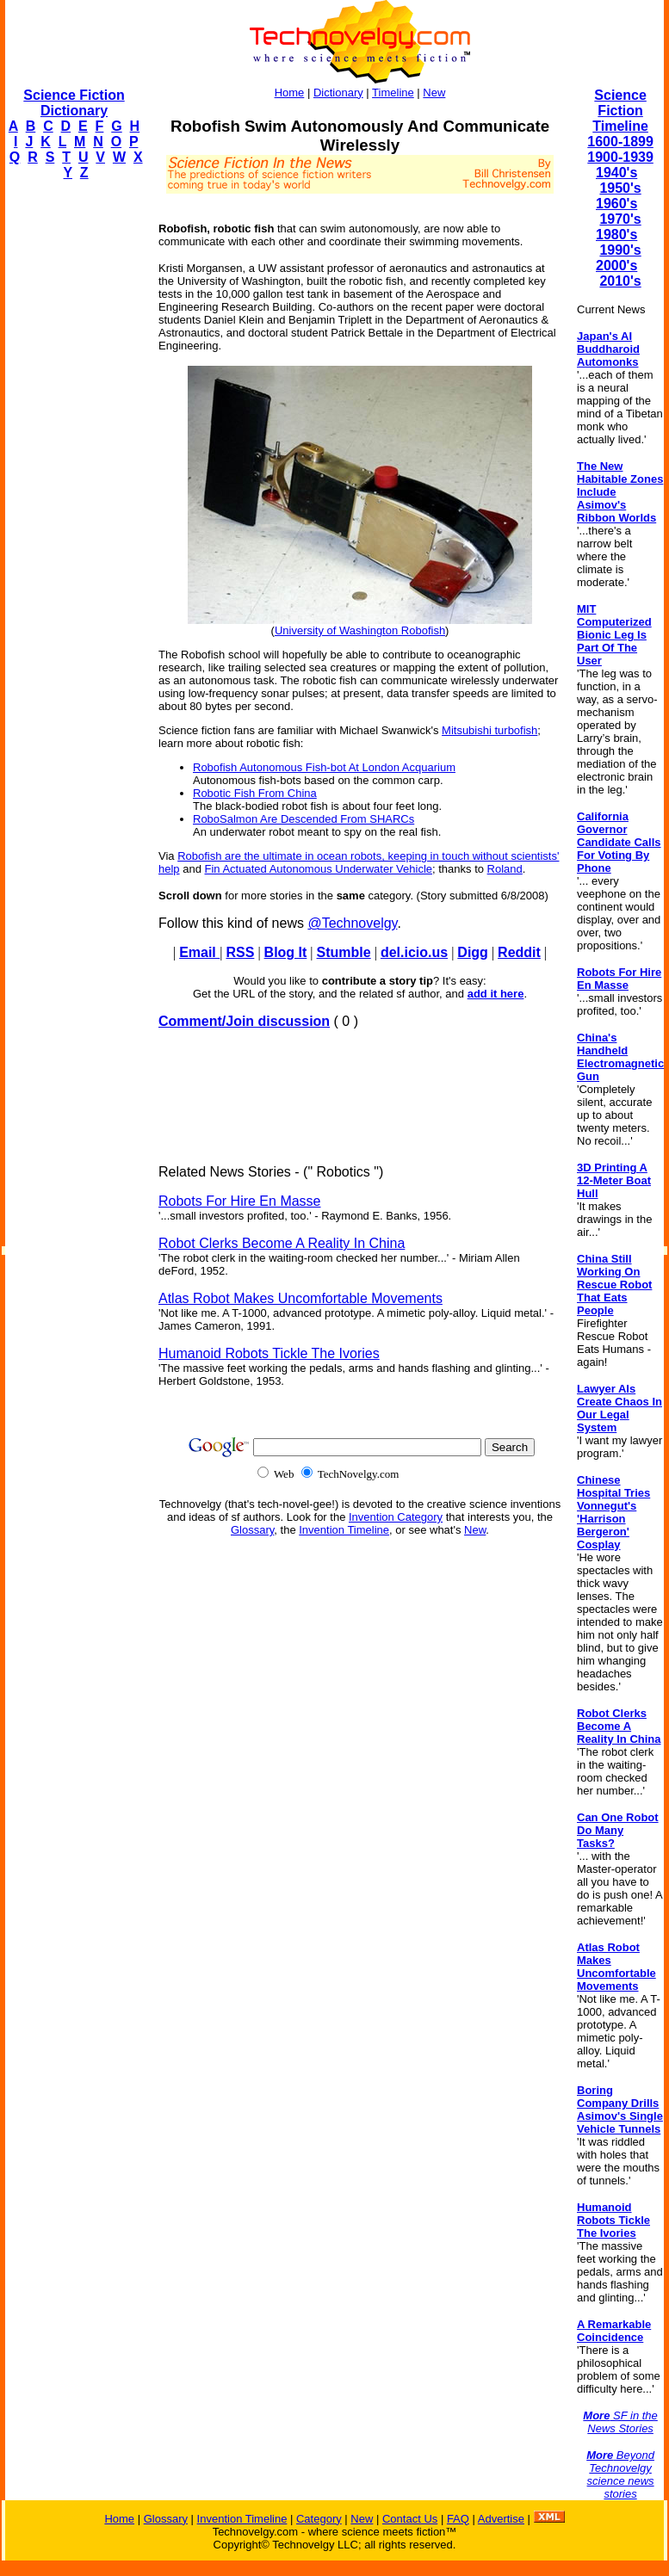 The height and width of the screenshot is (2576, 669). What do you see at coordinates (489, 730) in the screenshot?
I see `Mitsubishi turbofish` at bounding box center [489, 730].